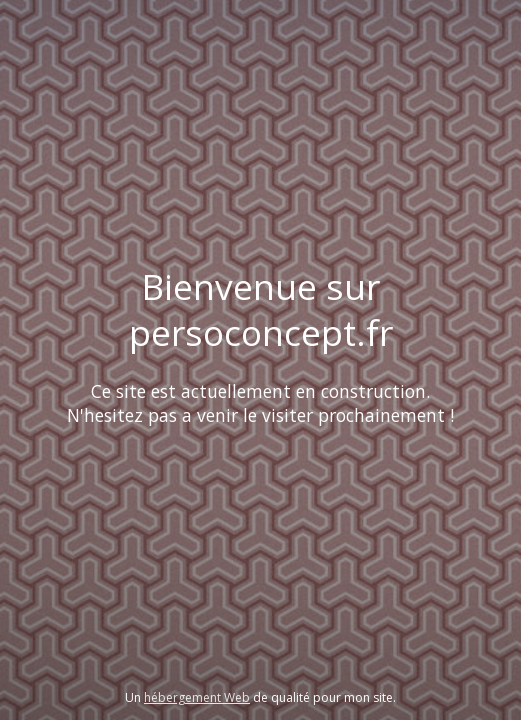 The width and height of the screenshot is (521, 720). What do you see at coordinates (197, 697) in the screenshot?
I see `hébergement Web` at bounding box center [197, 697].